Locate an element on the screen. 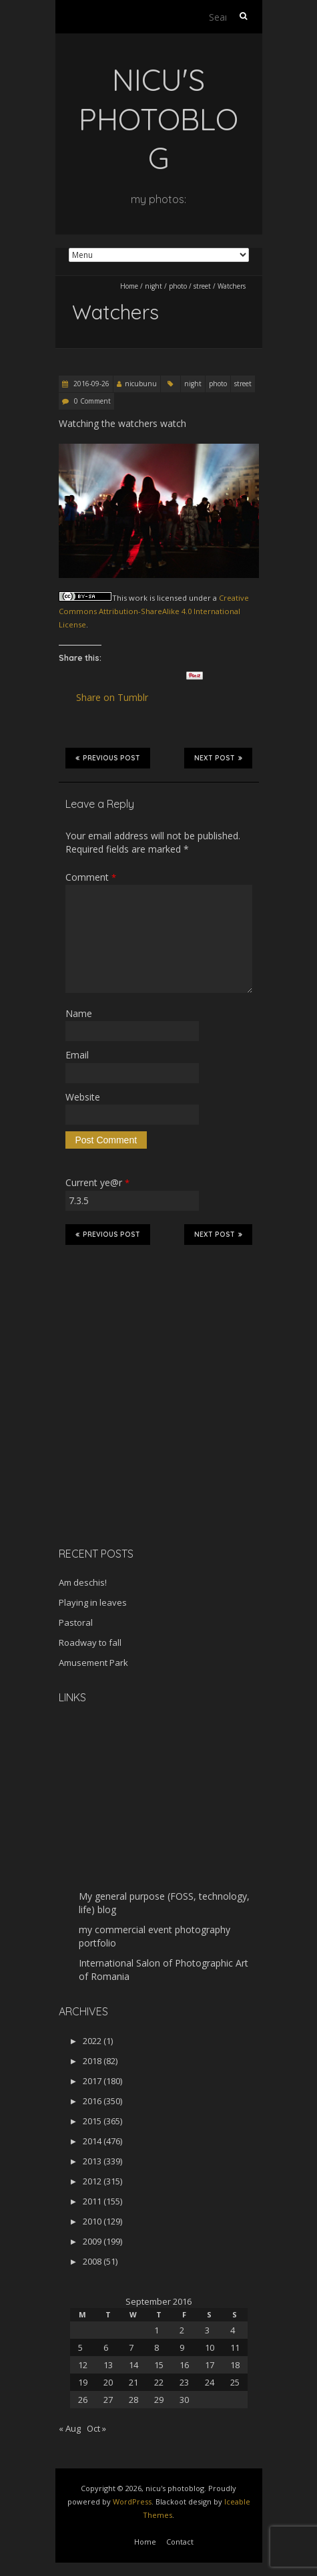  Share on Tumblr is located at coordinates (118, 698).